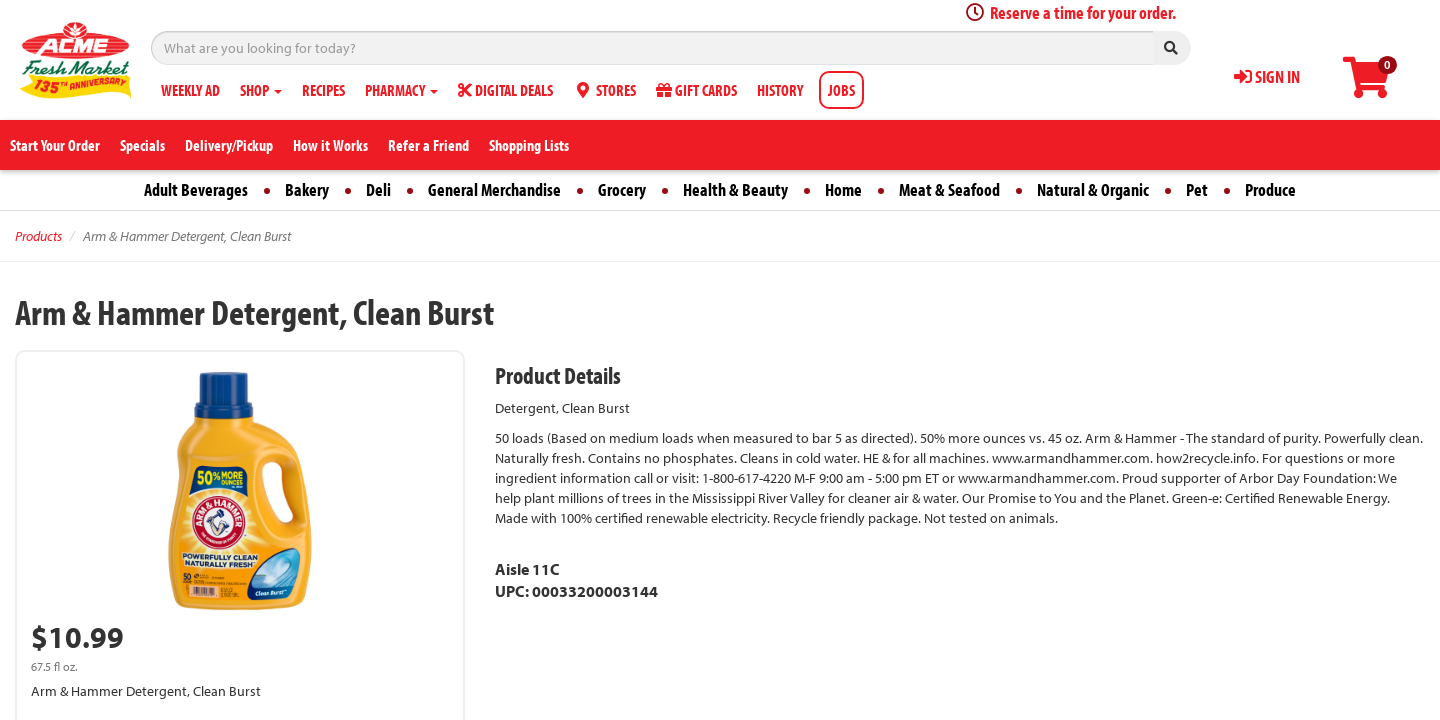 The width and height of the screenshot is (1440, 720). I want to click on Natural & Organic, so click(1093, 189).